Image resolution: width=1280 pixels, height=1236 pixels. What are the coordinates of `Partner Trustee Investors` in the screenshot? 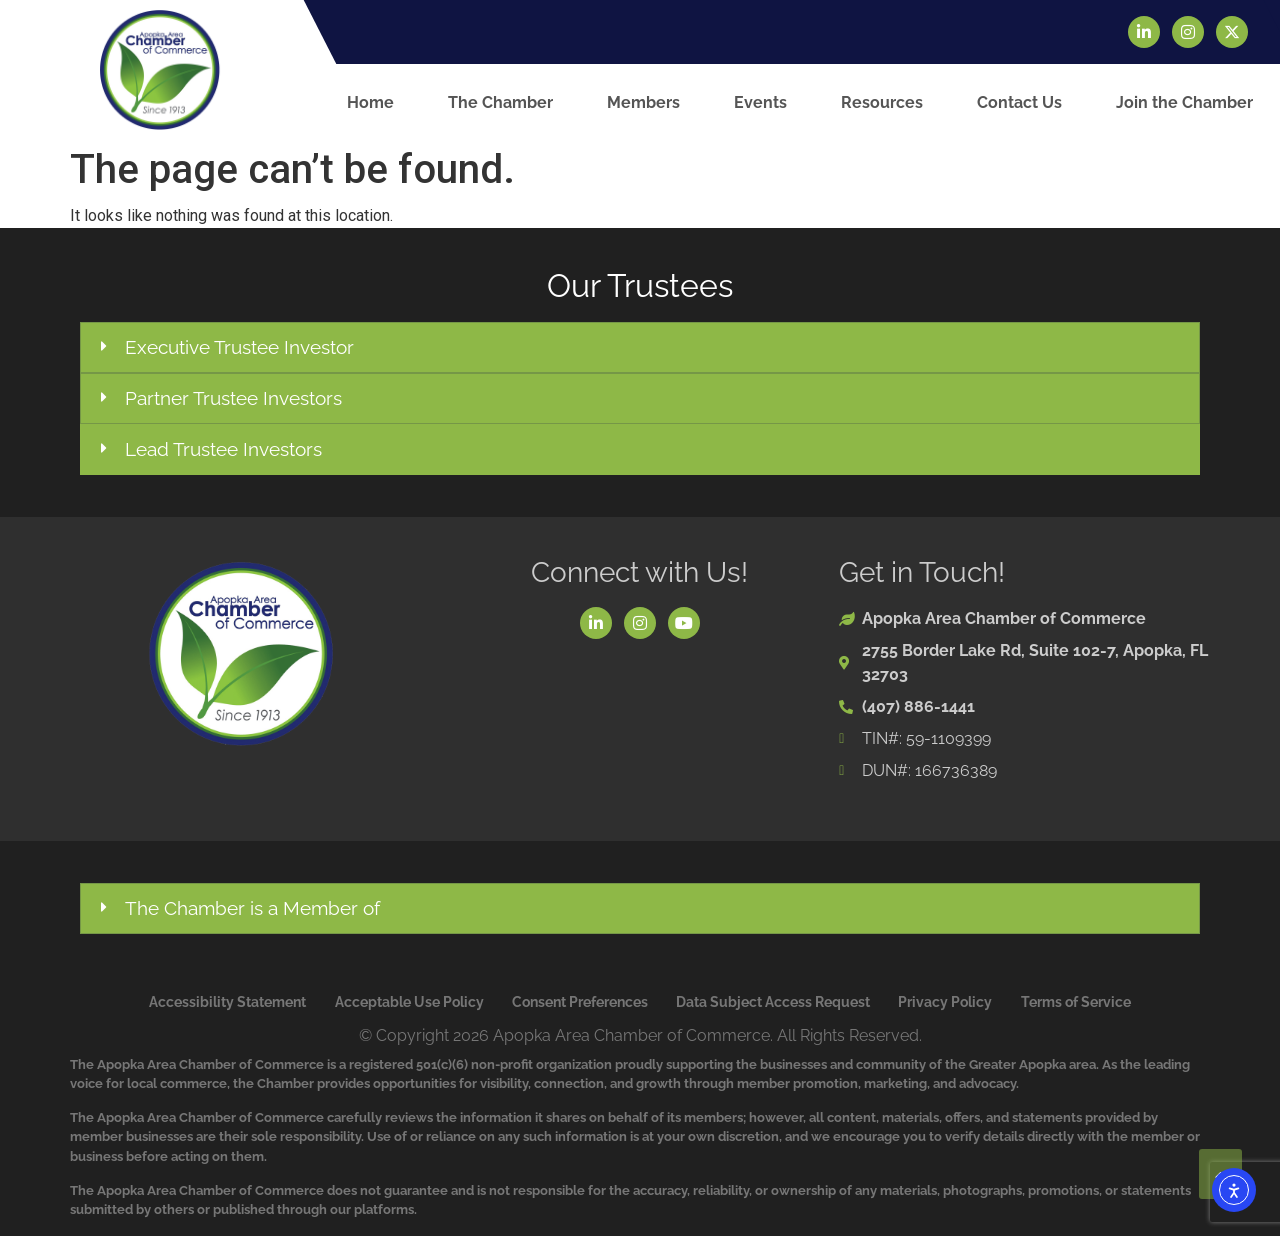 It's located at (233, 398).